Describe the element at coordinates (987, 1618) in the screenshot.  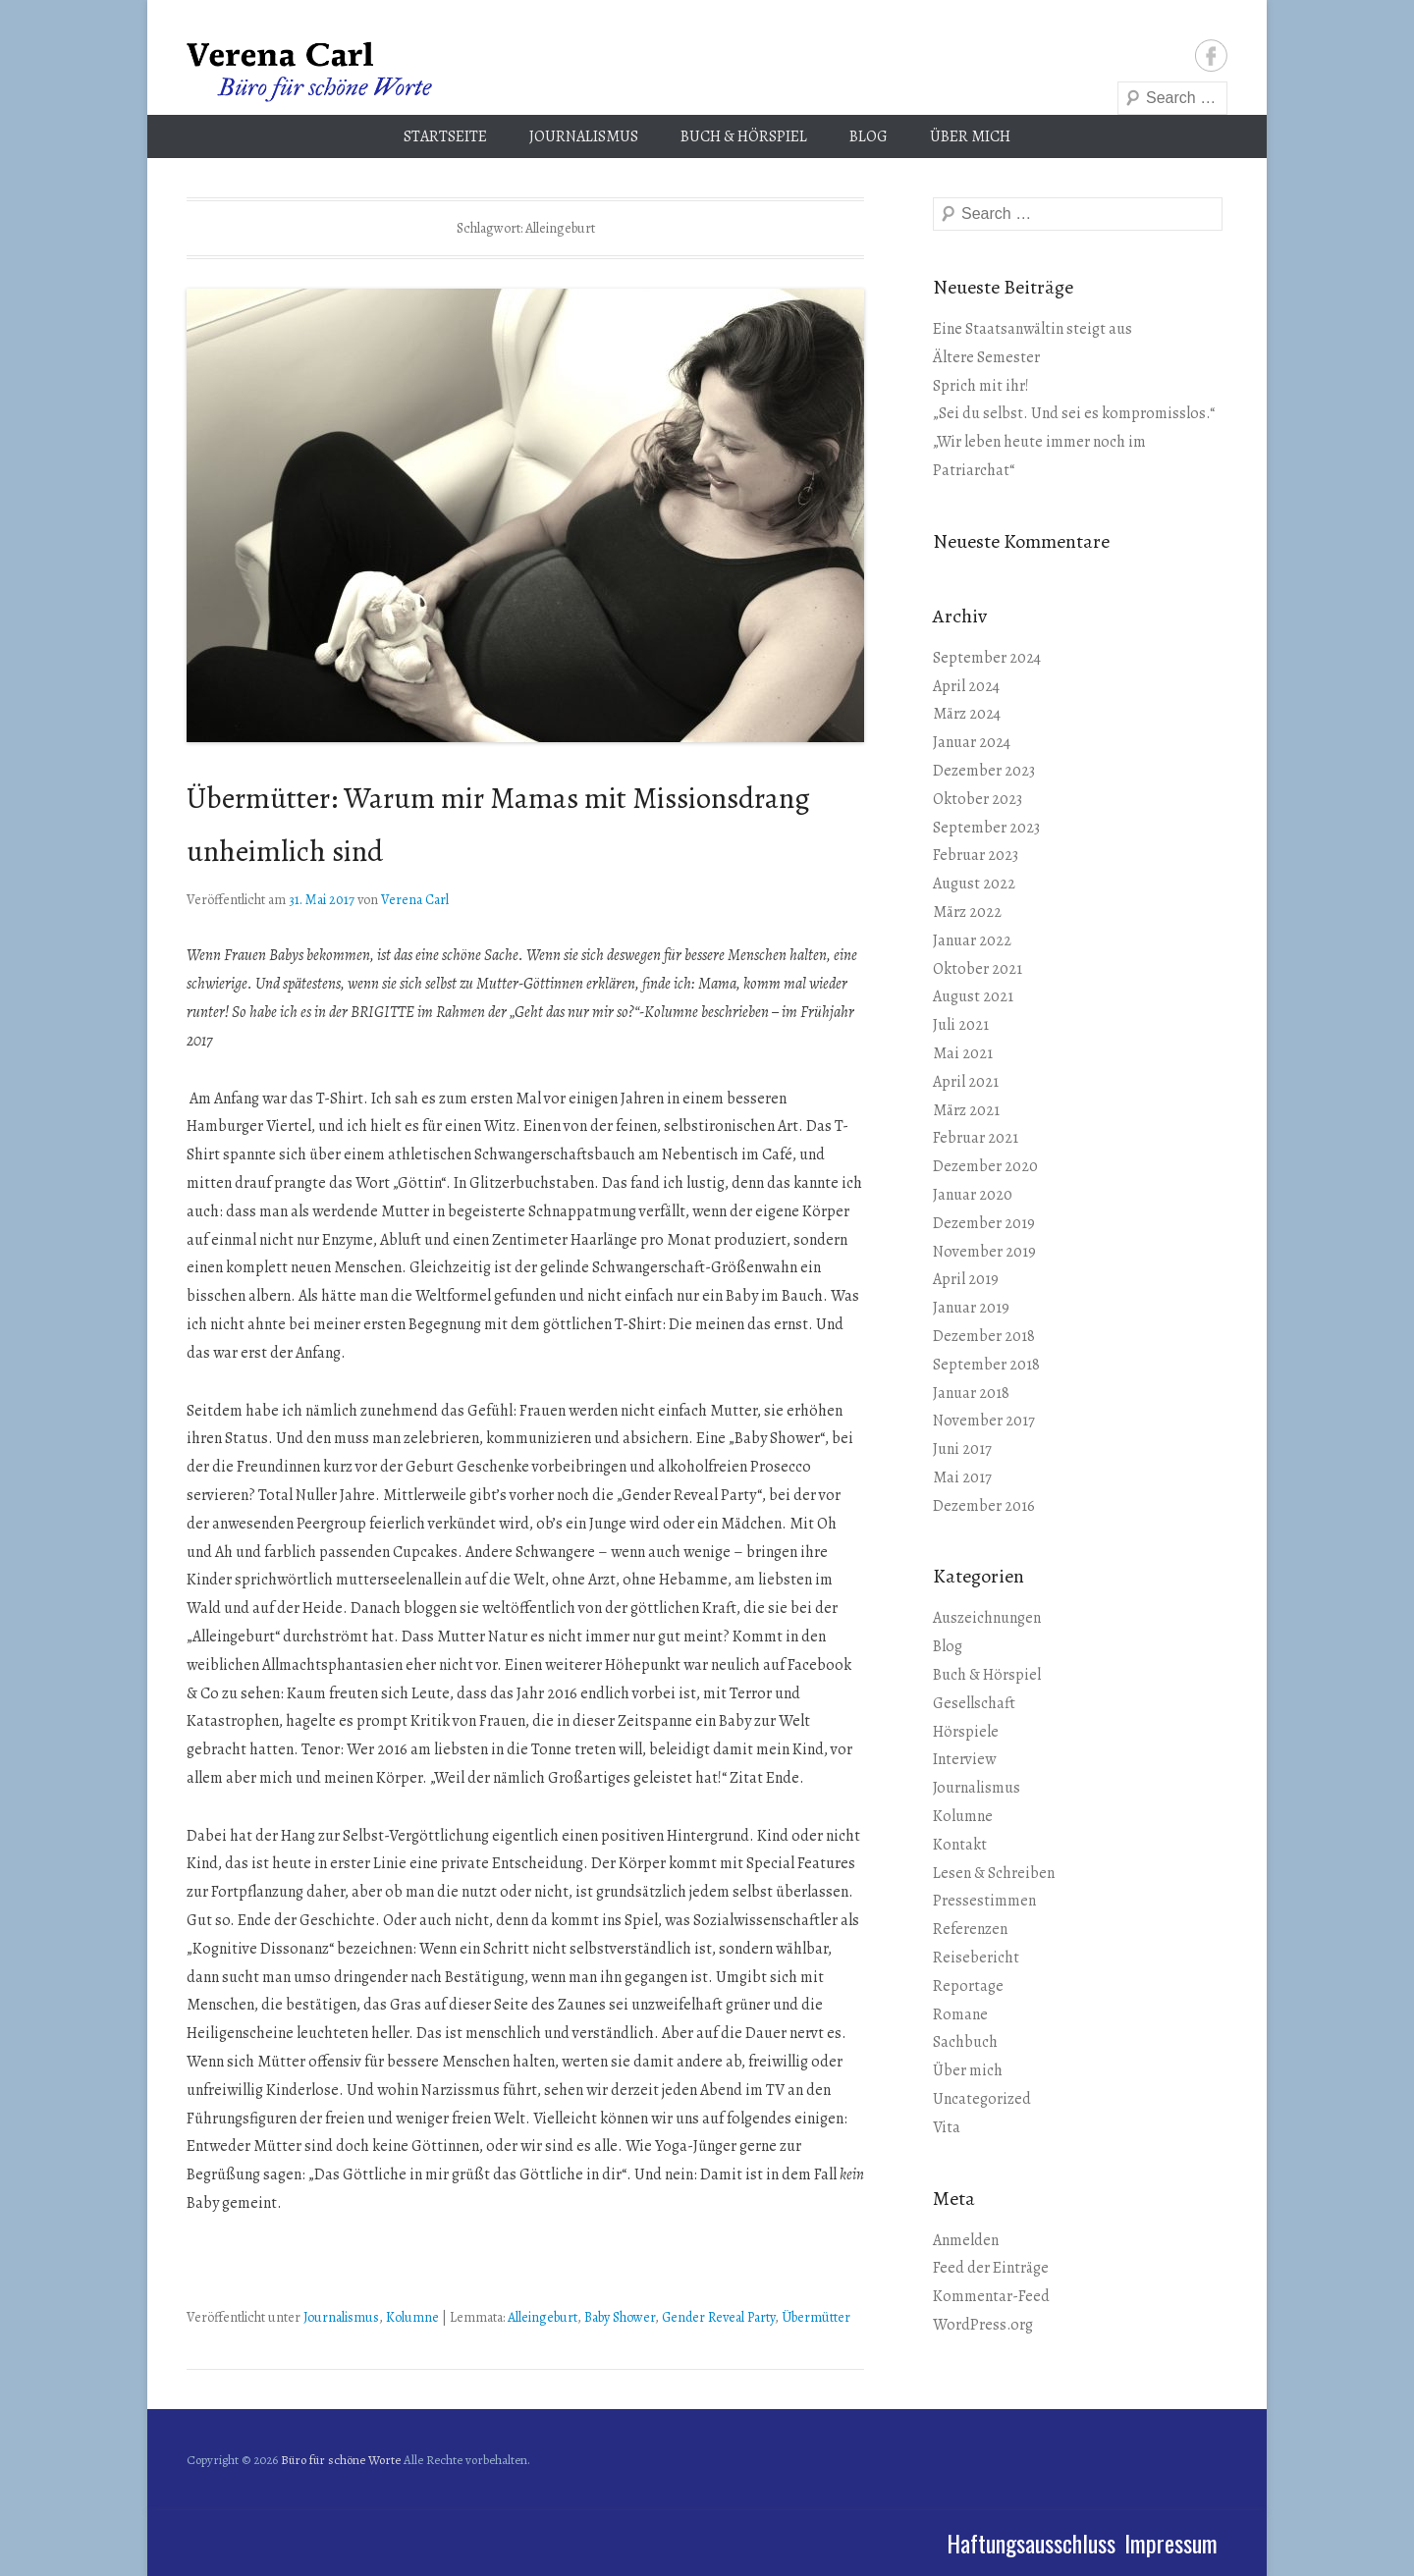
I see `Auszeichnungen` at that location.